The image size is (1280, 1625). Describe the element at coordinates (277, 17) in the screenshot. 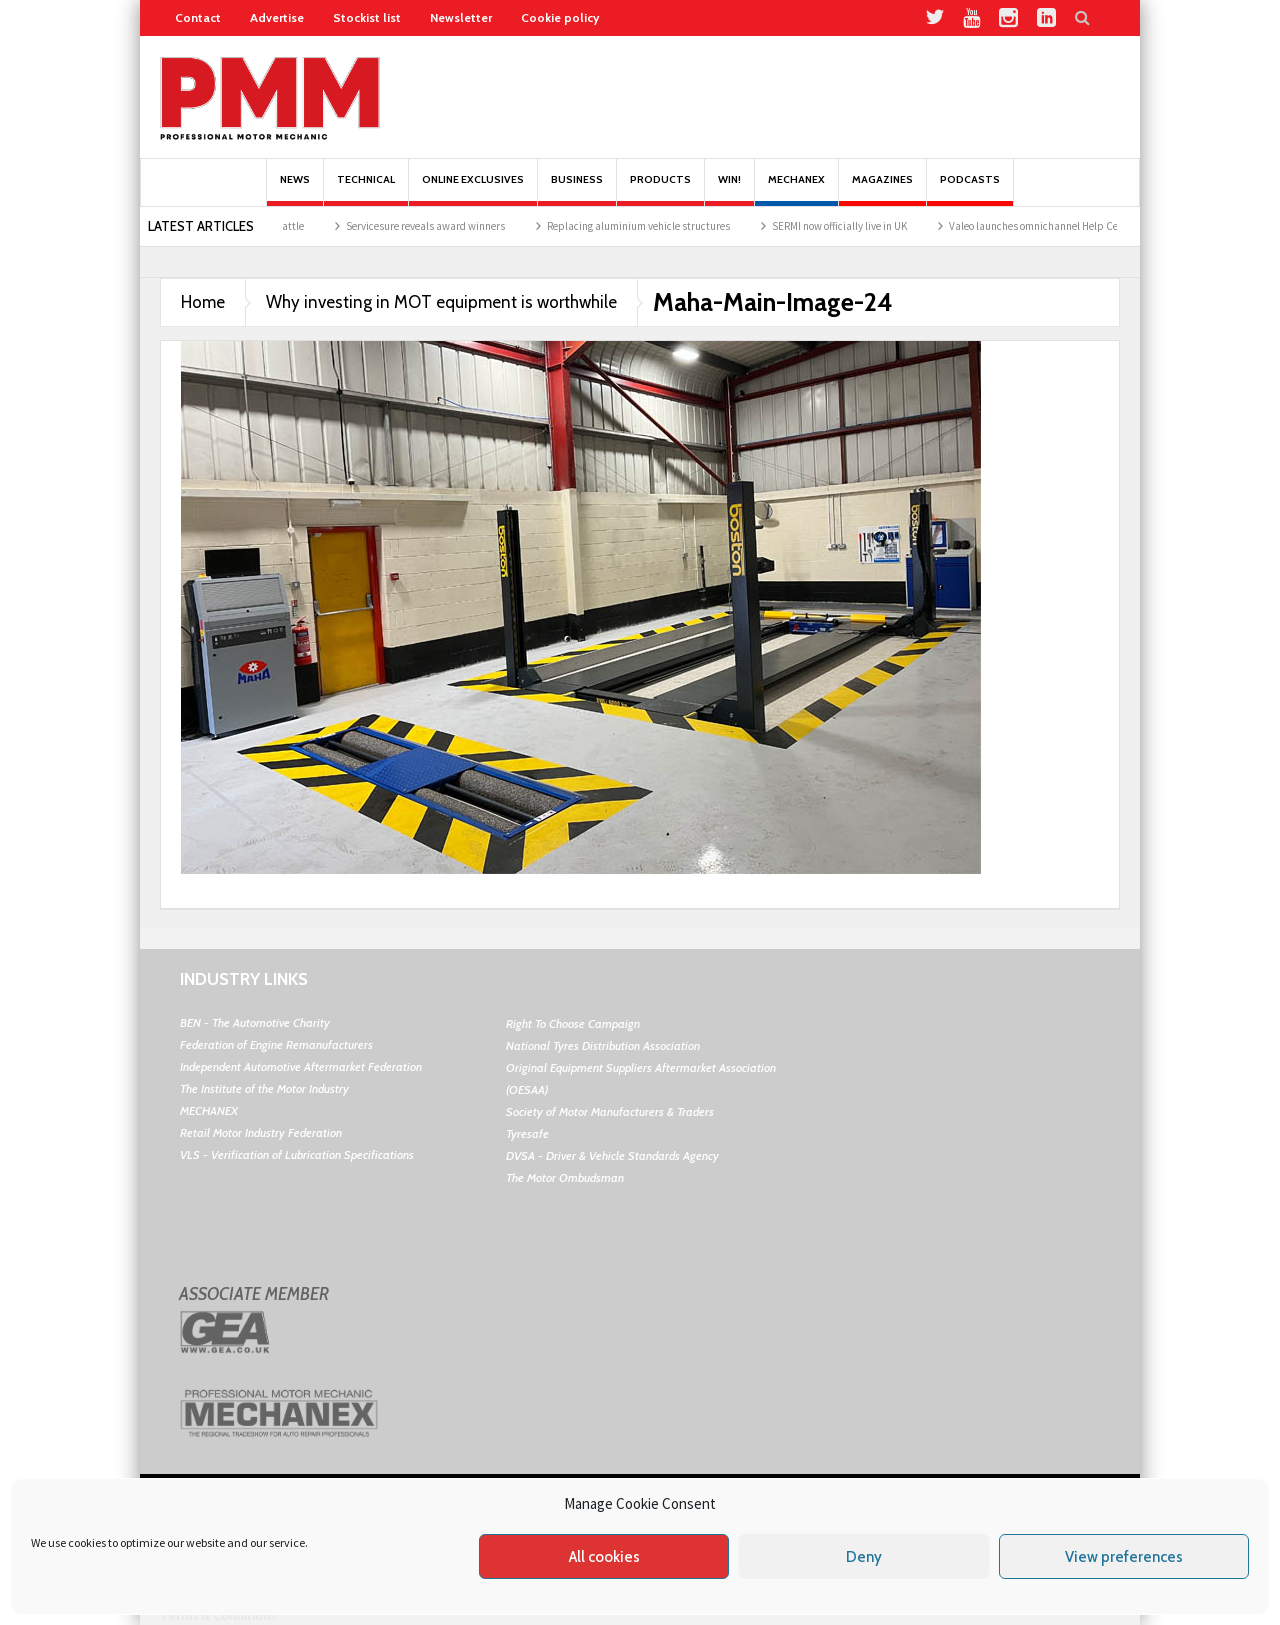

I see `Advertise` at that location.